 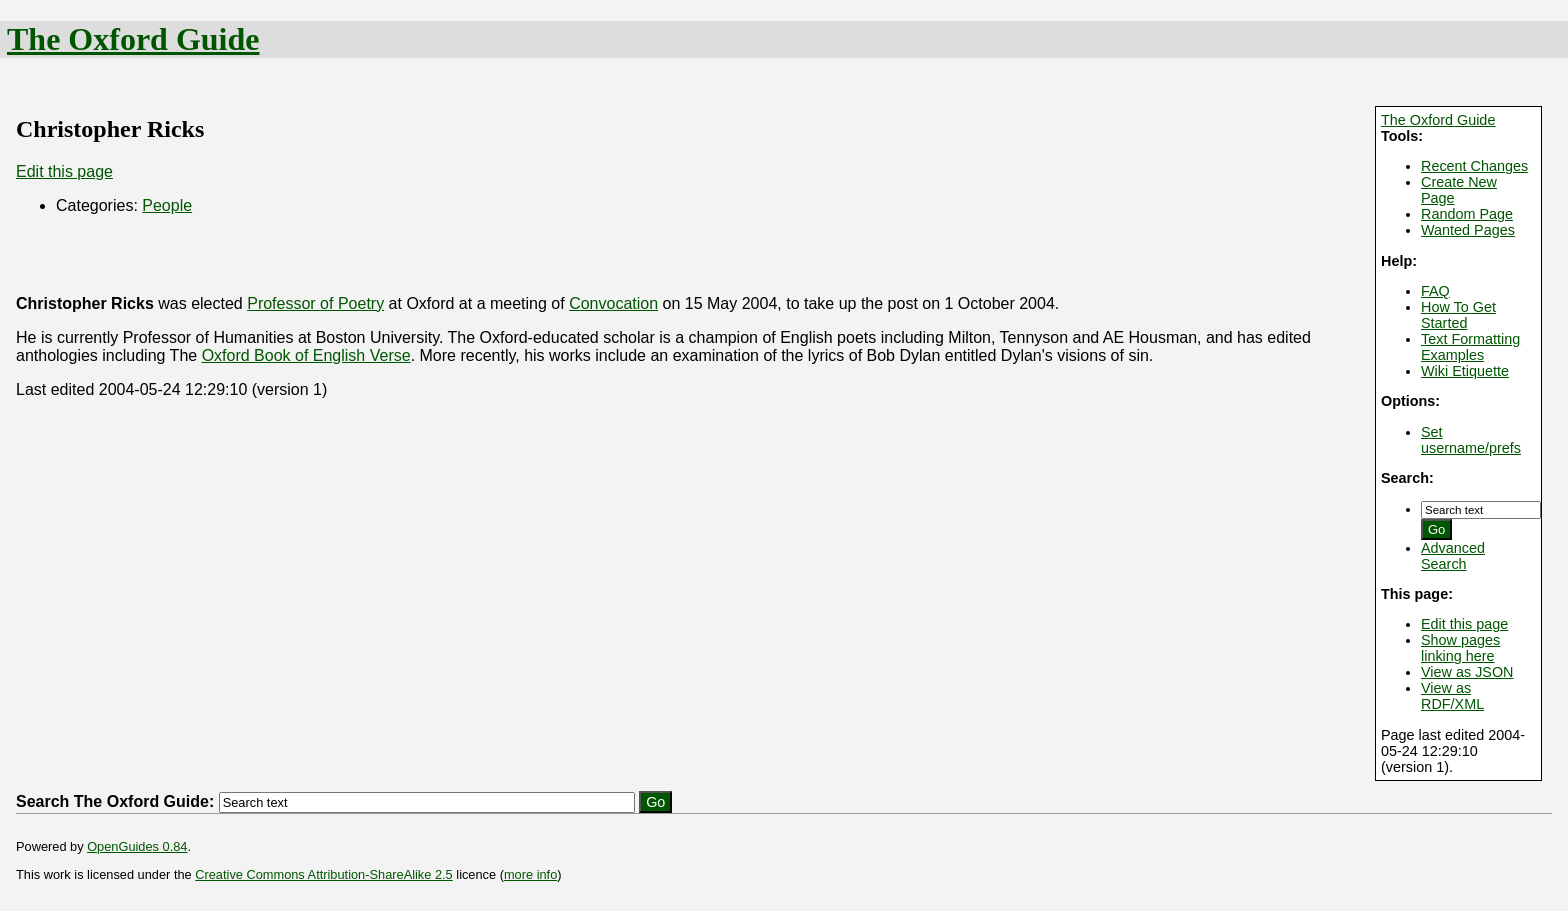 I want to click on more info, so click(x=530, y=874).